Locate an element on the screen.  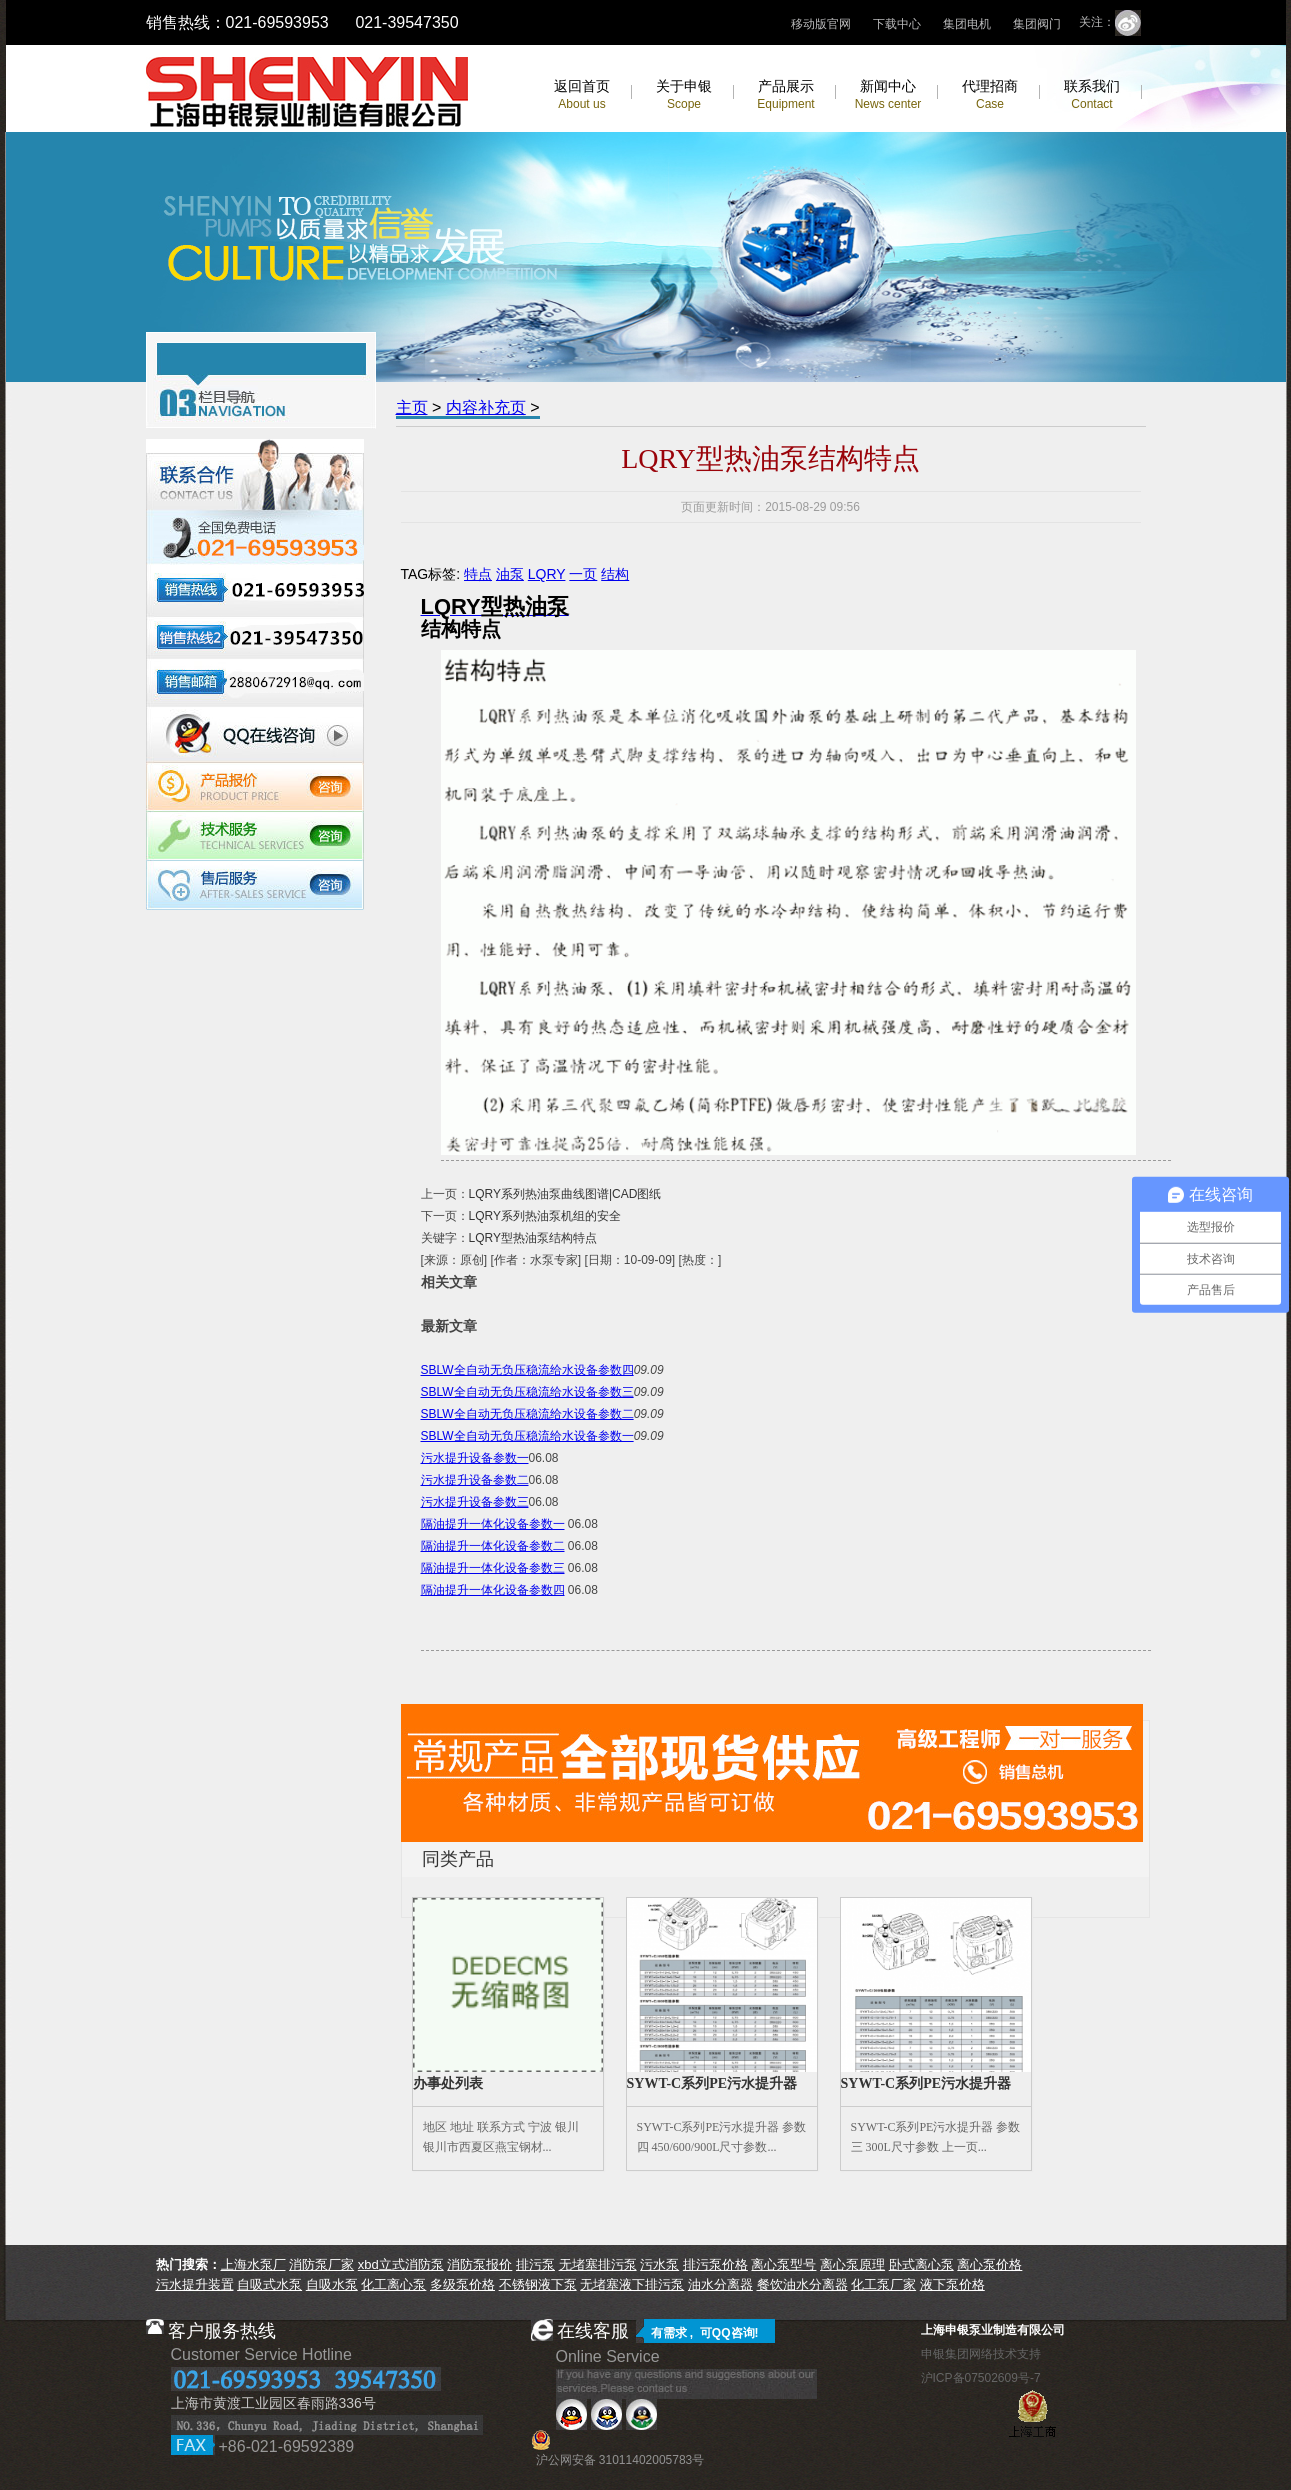
LQRY is located at coordinates (547, 574).